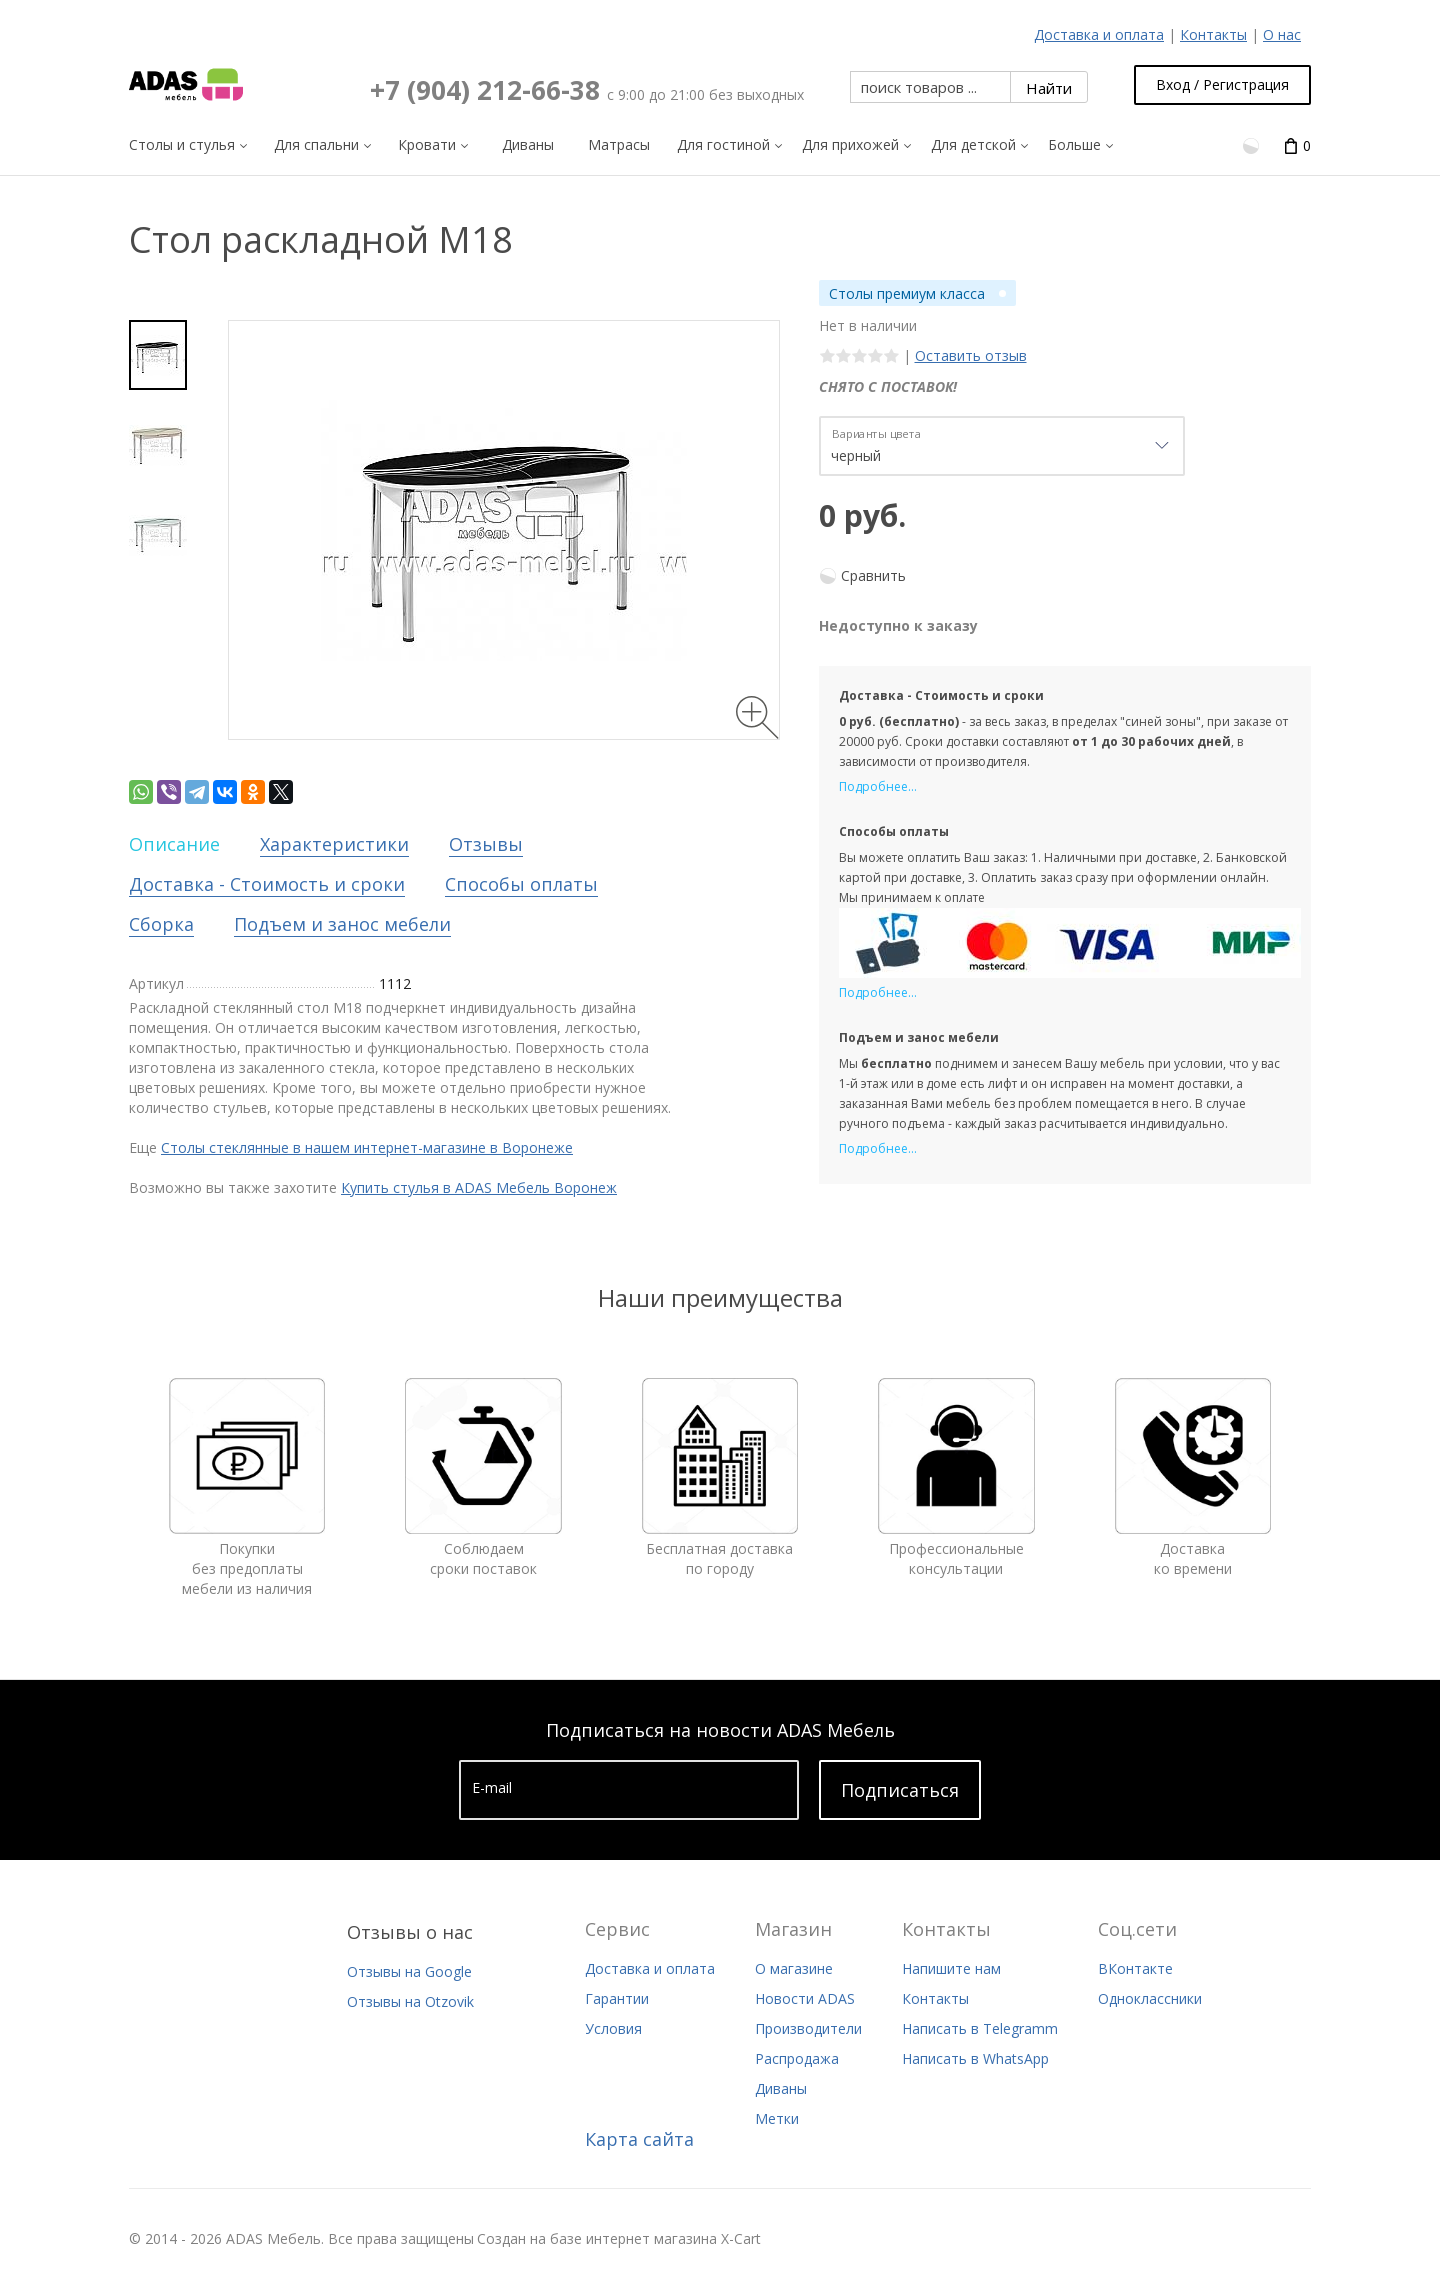 The image size is (1440, 2289). I want to click on Купить стулья в ADAS Мебель Воронеж, so click(479, 1187).